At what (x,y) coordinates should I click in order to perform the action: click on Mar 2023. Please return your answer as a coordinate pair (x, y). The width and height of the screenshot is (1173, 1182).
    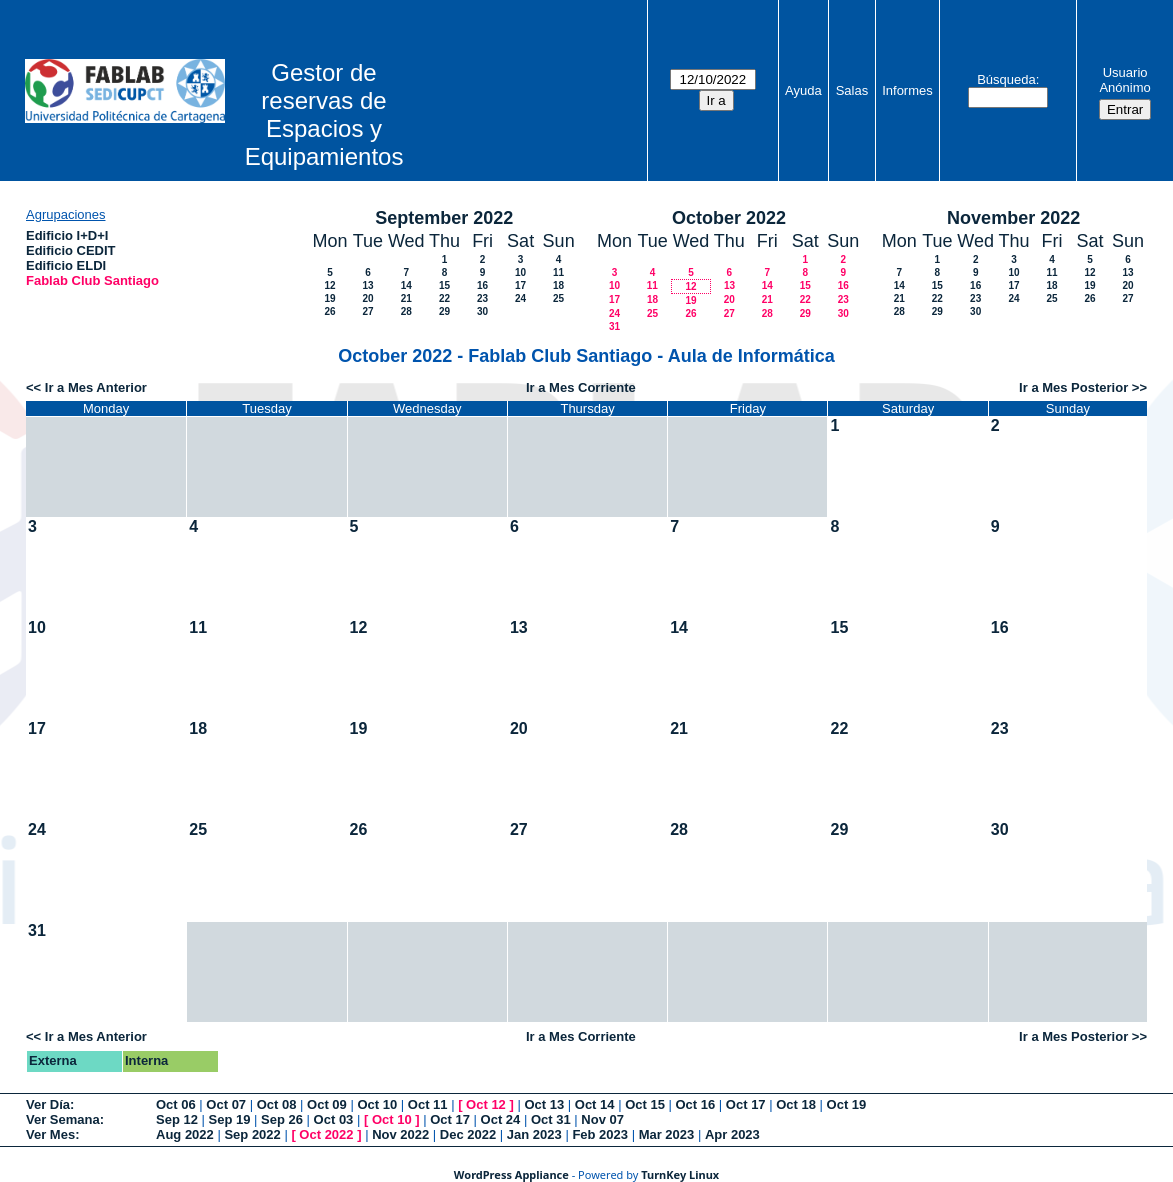
    Looking at the image, I should click on (667, 1134).